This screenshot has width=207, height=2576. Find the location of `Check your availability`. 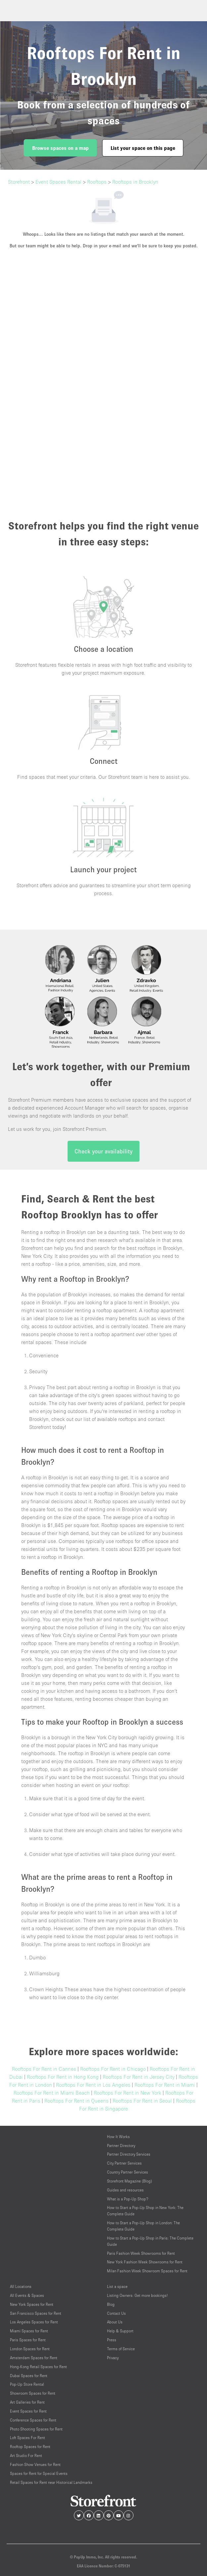

Check your availability is located at coordinates (103, 1151).